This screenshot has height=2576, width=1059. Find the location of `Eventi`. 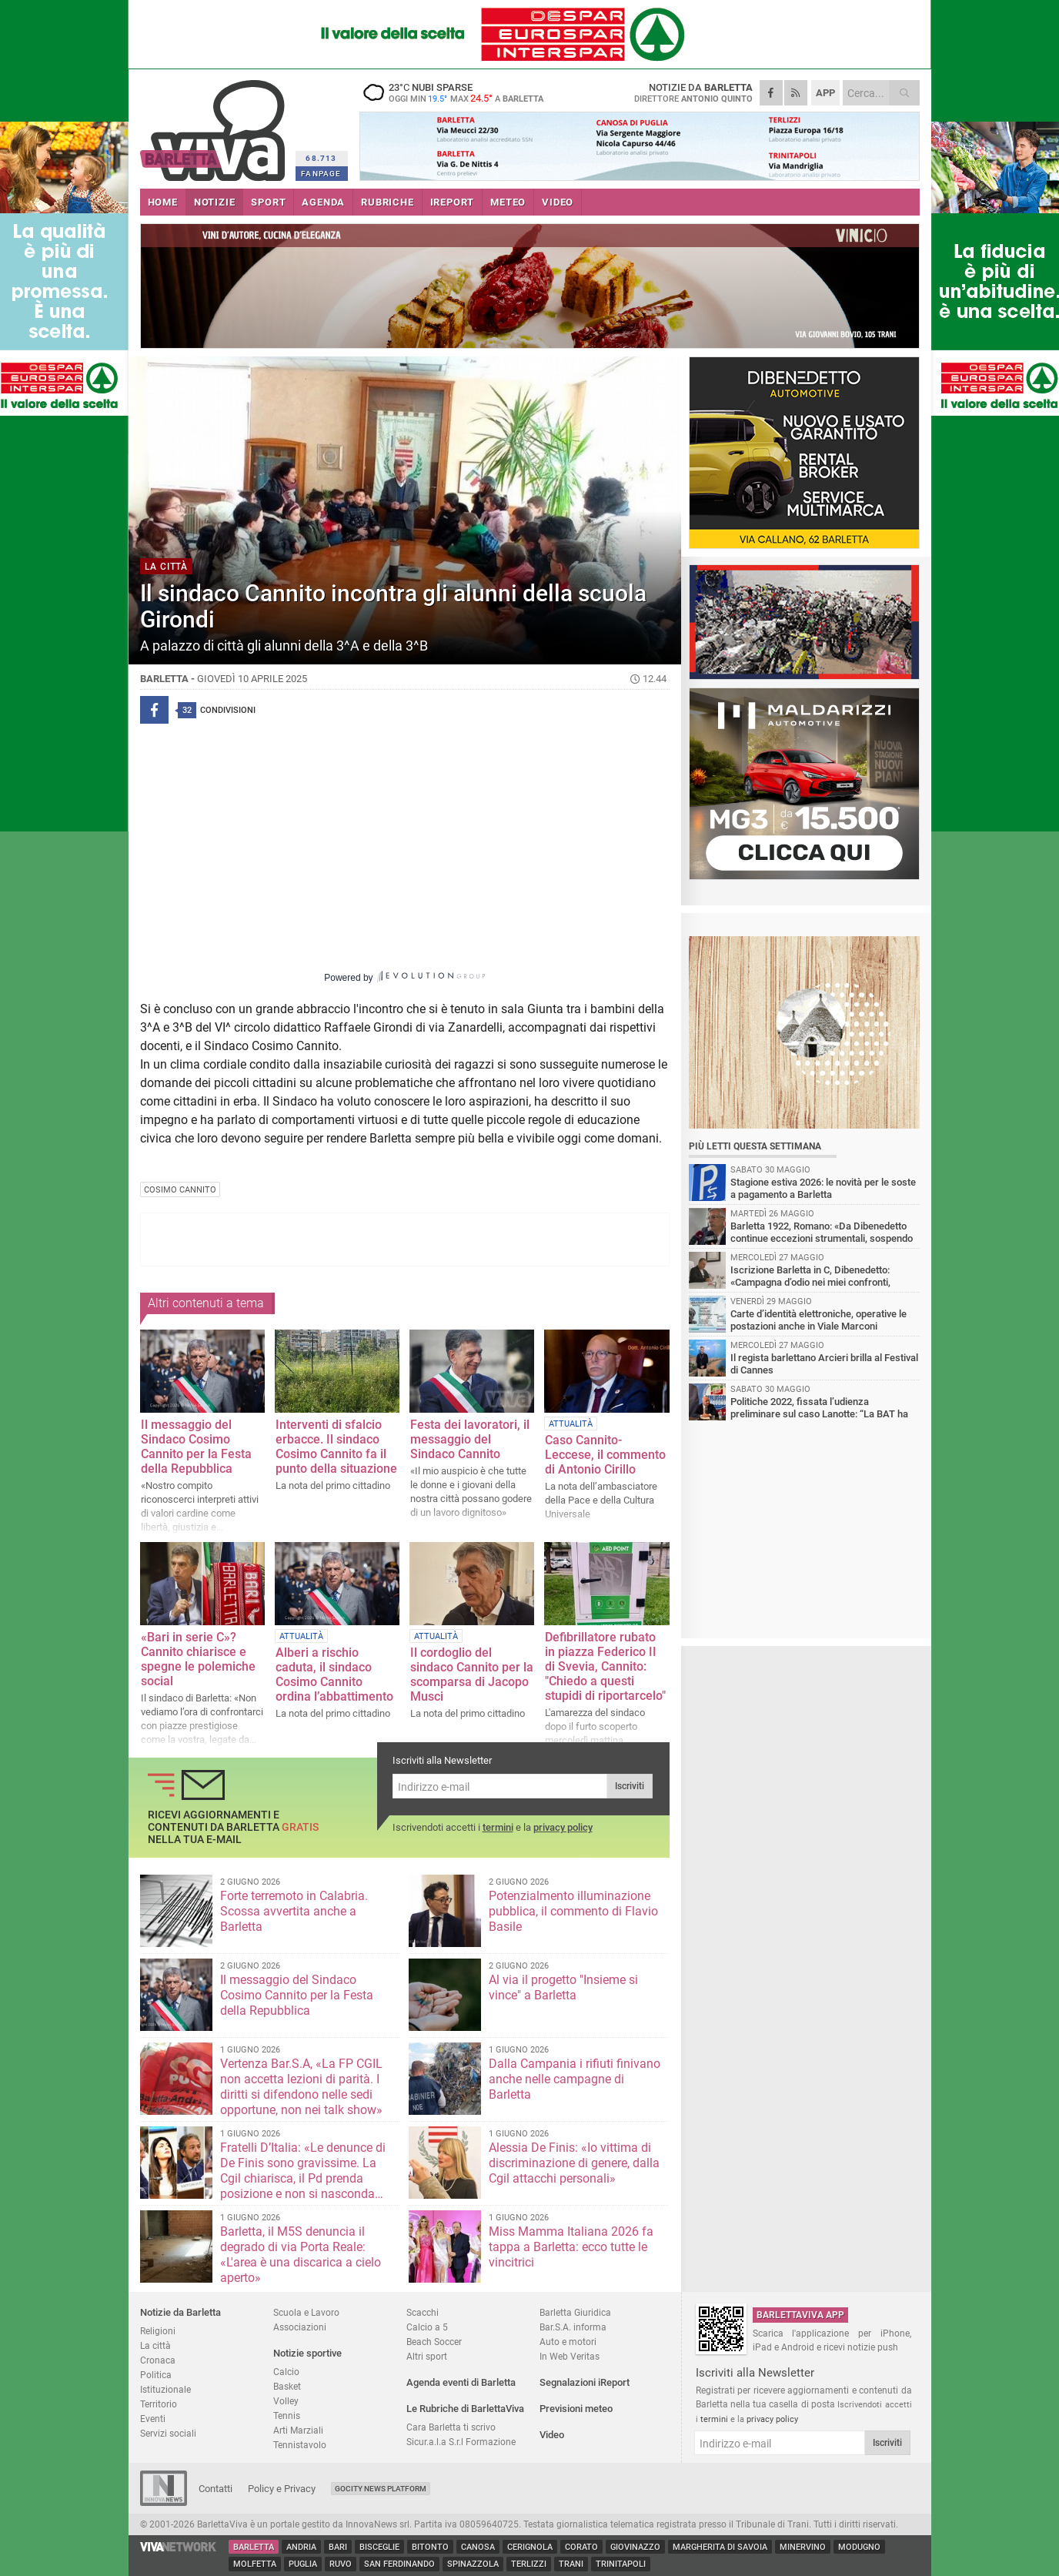

Eventi is located at coordinates (152, 2418).